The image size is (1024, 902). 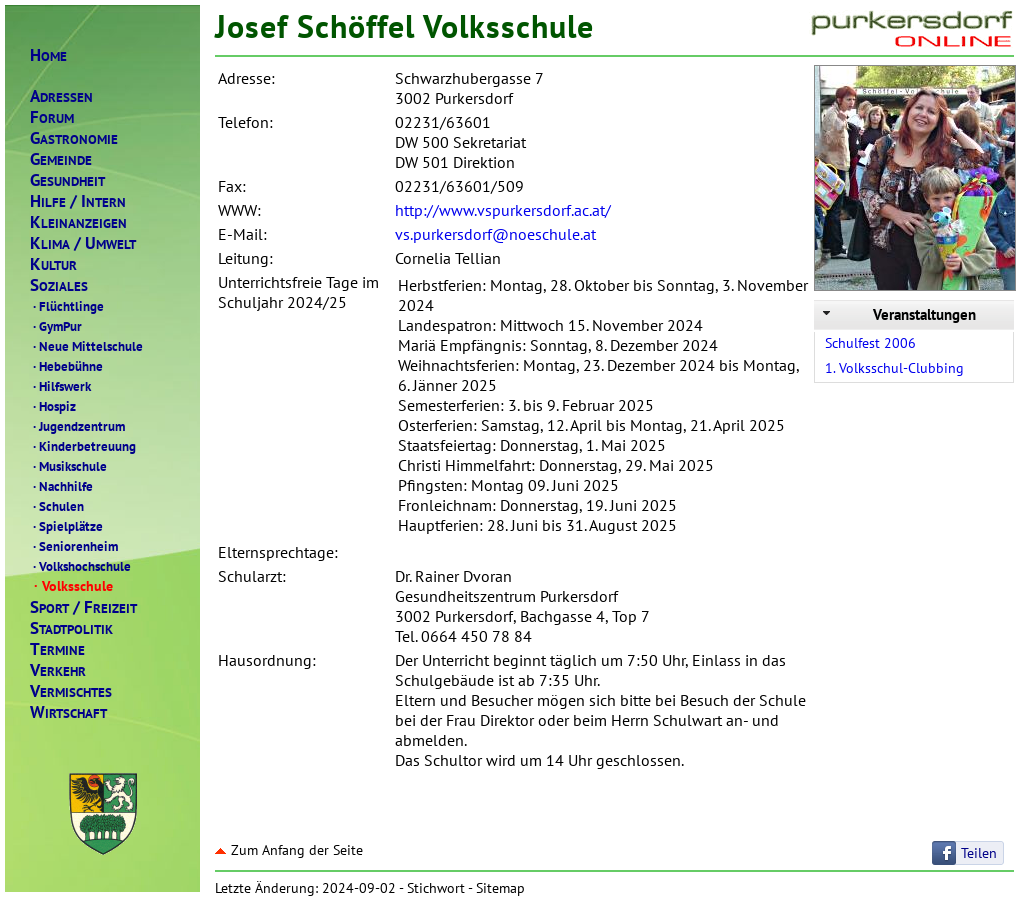 What do you see at coordinates (66, 526) in the screenshot?
I see `Spielplätze` at bounding box center [66, 526].